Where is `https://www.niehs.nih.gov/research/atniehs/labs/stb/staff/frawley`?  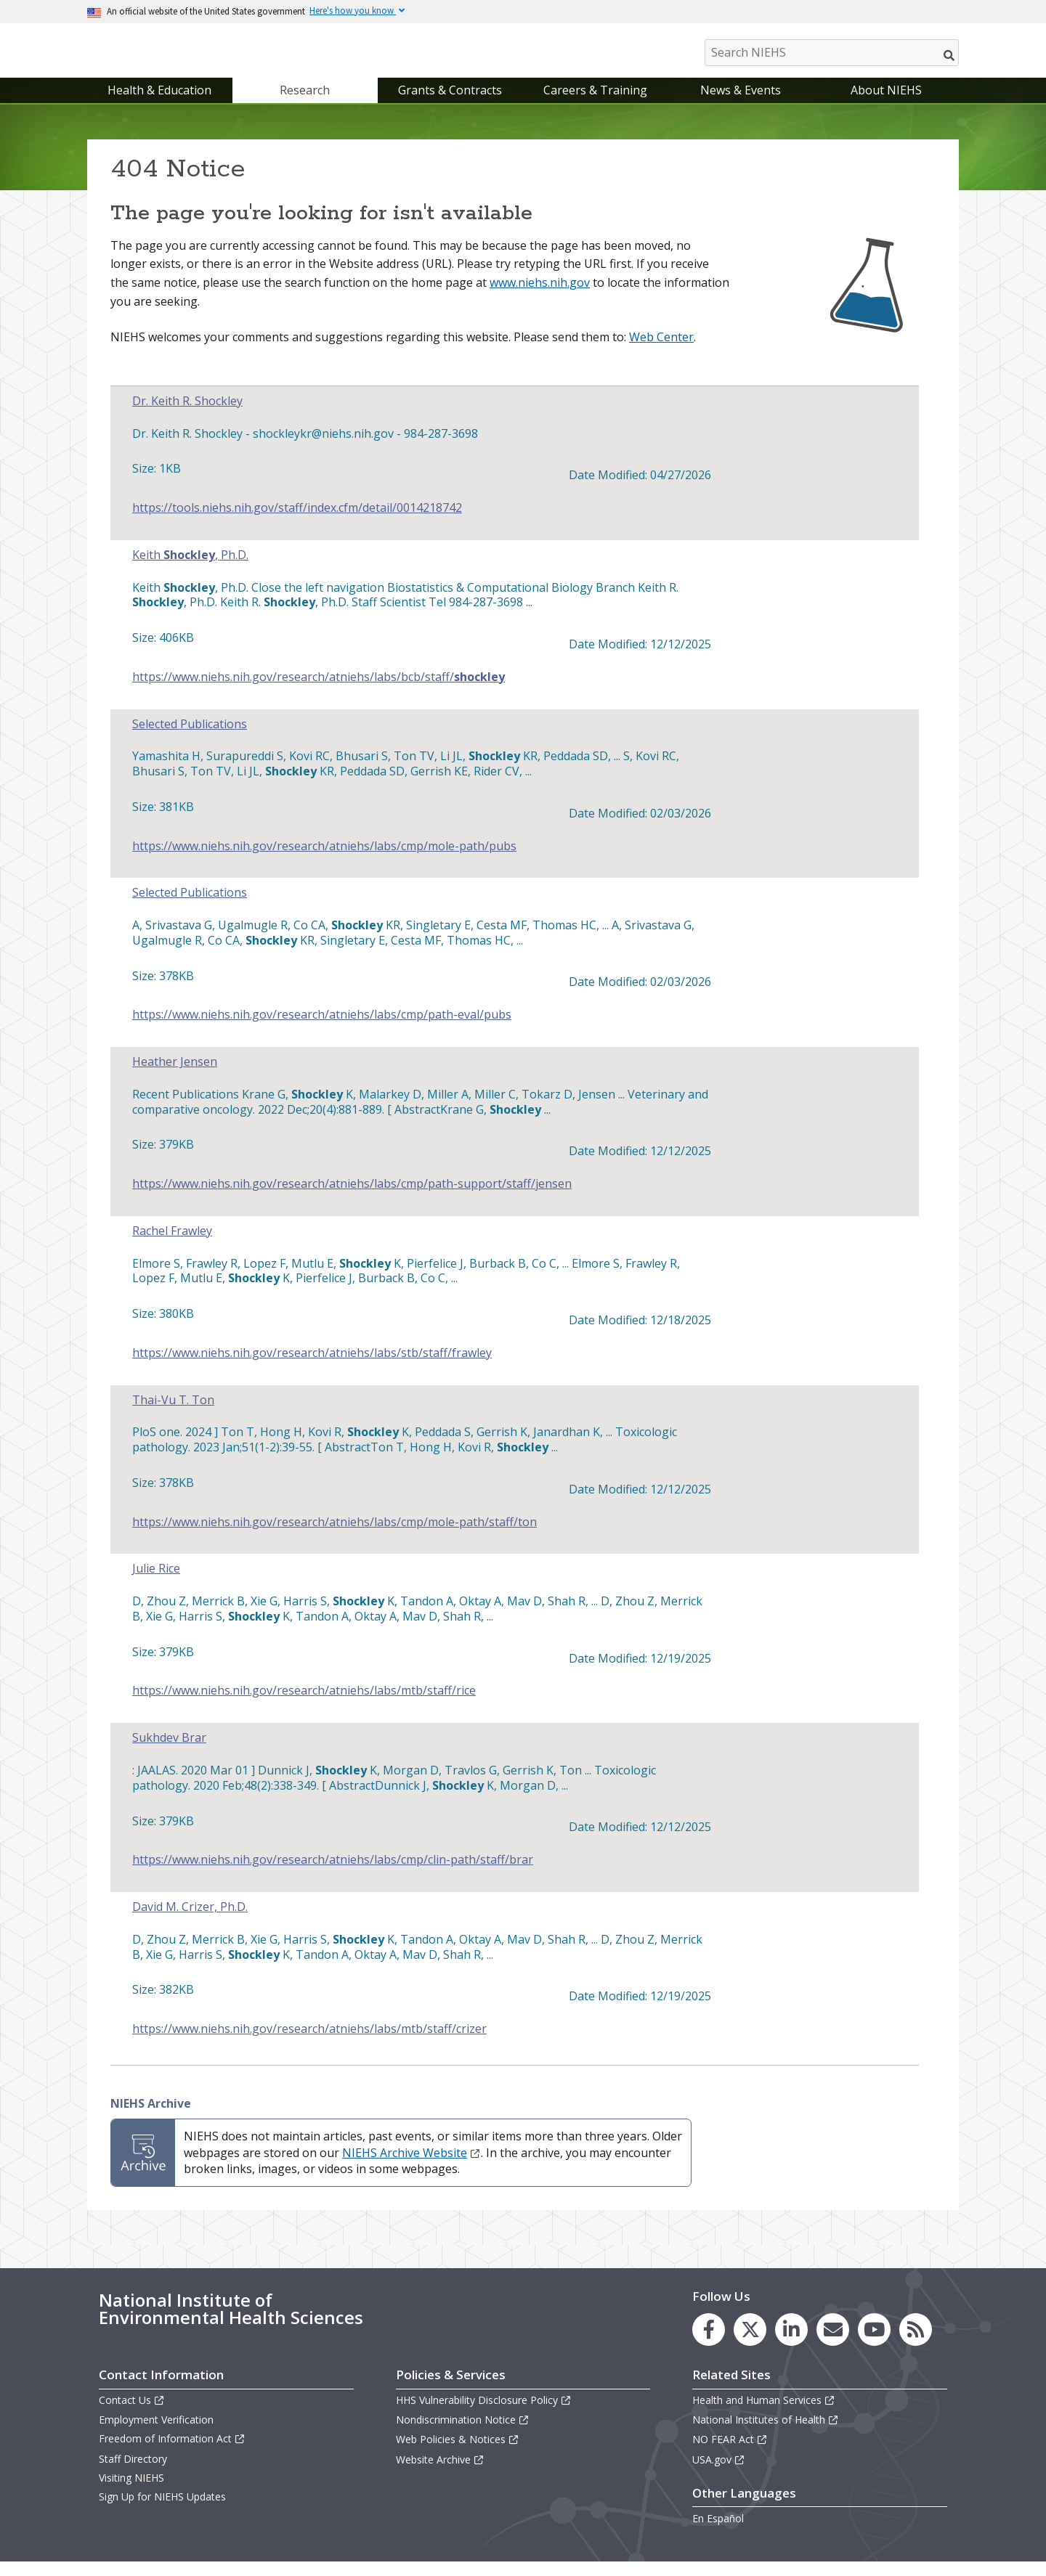 https://www.niehs.nih.gov/research/atniehs/labs/stb/staff/frawley is located at coordinates (312, 1367).